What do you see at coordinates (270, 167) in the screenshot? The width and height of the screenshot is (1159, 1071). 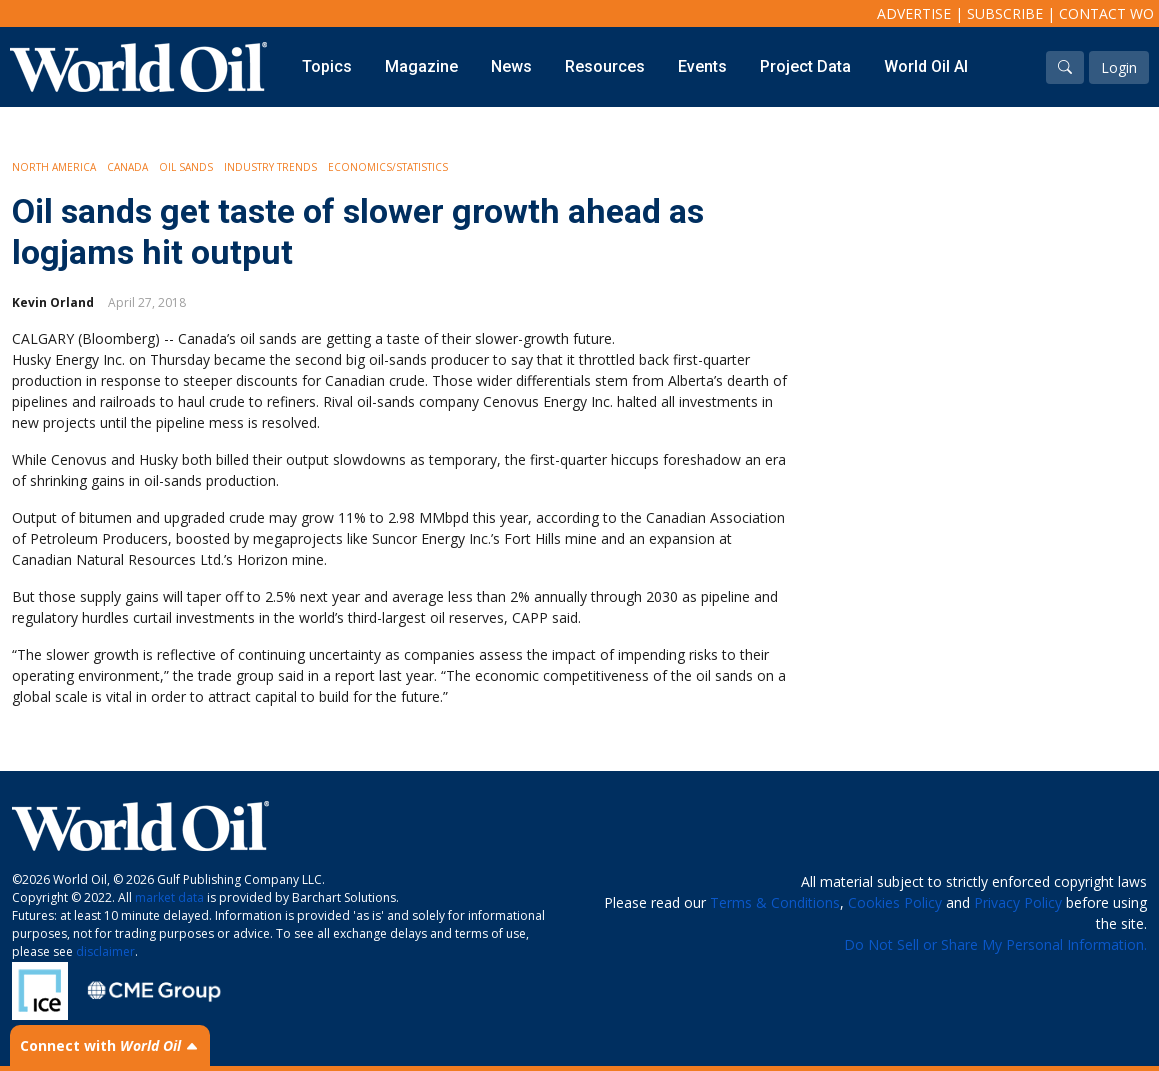 I see `Industry Trends` at bounding box center [270, 167].